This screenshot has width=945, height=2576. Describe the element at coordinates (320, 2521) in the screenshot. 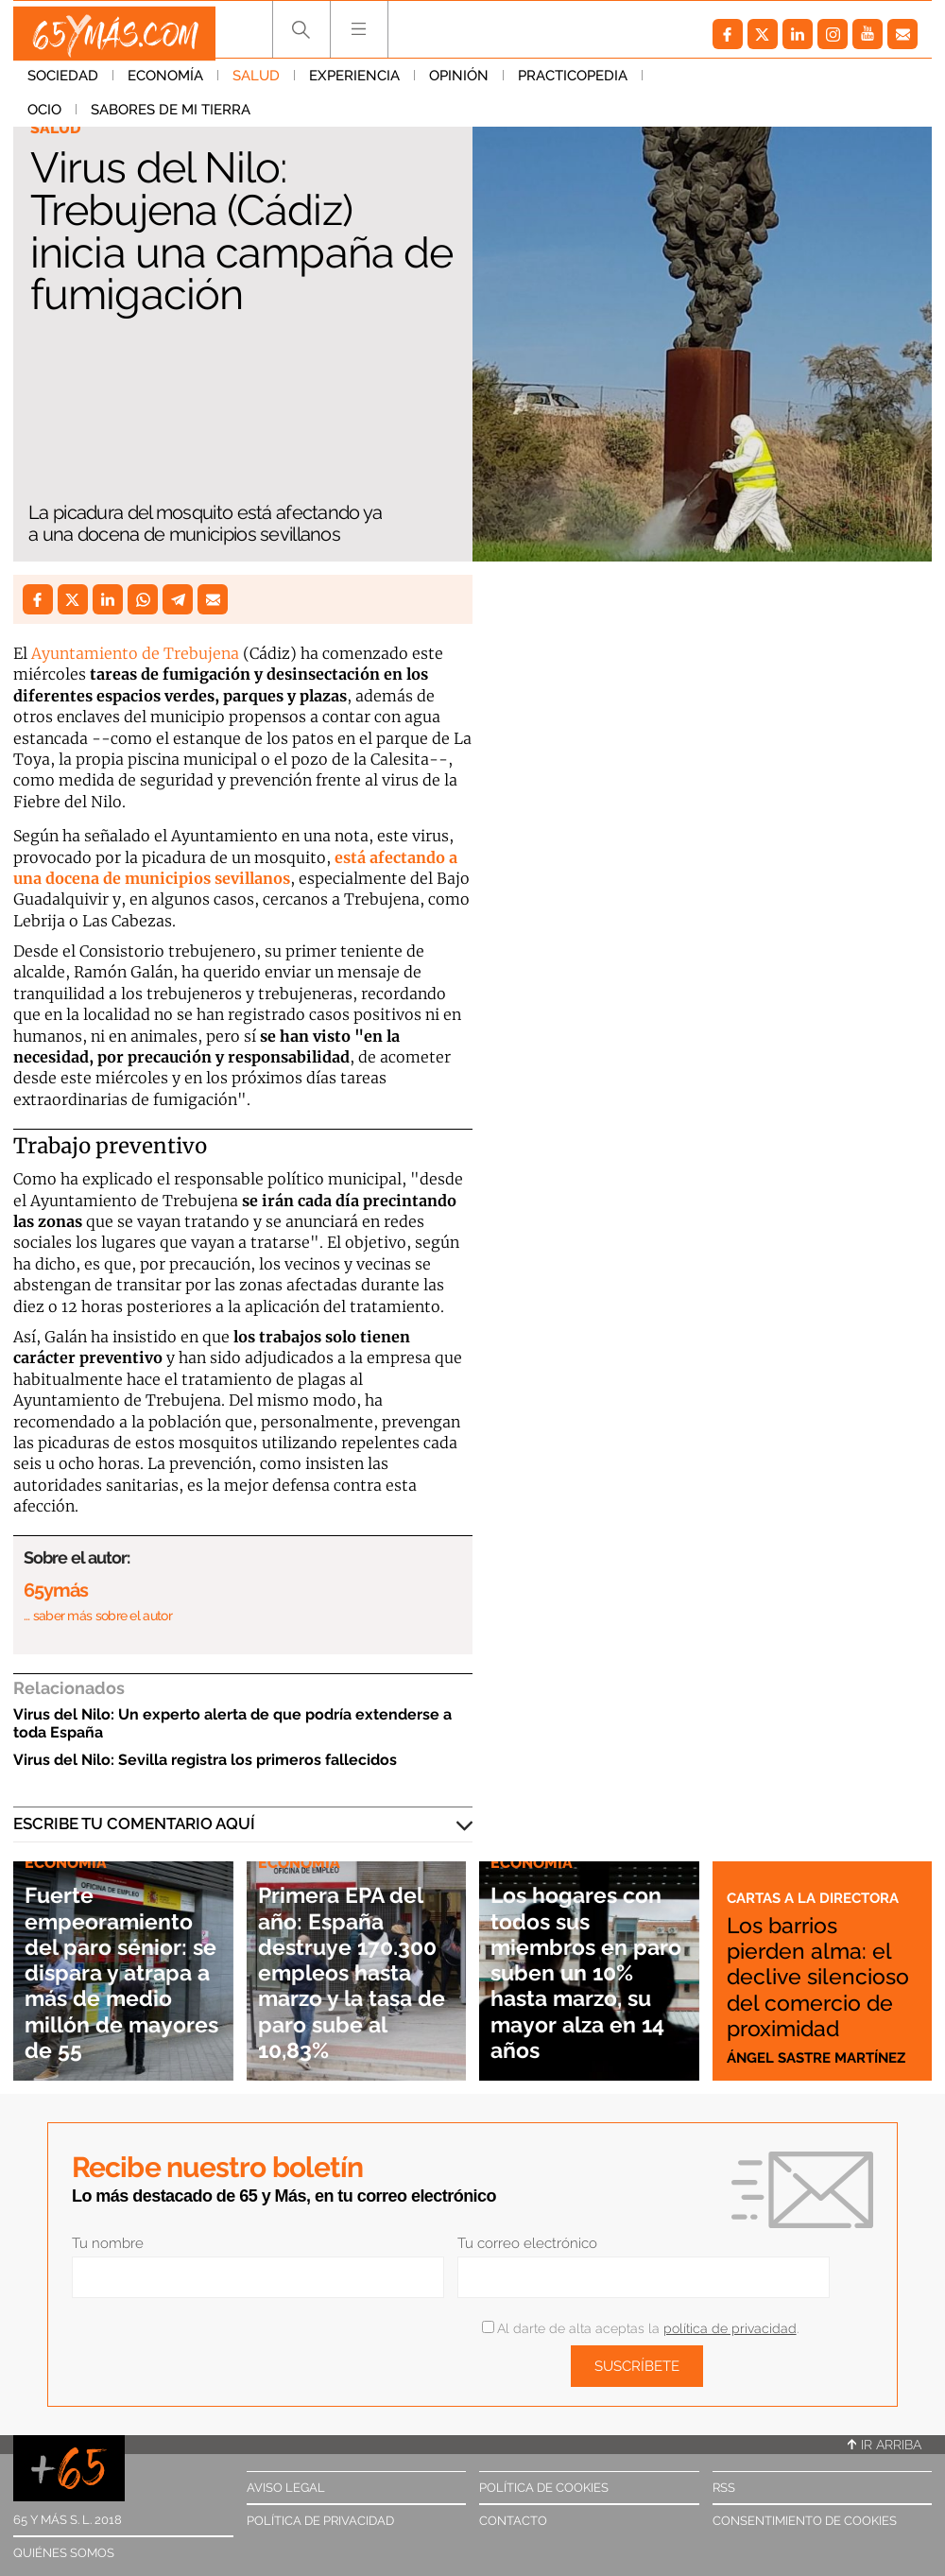

I see `Política de privacidad` at that location.